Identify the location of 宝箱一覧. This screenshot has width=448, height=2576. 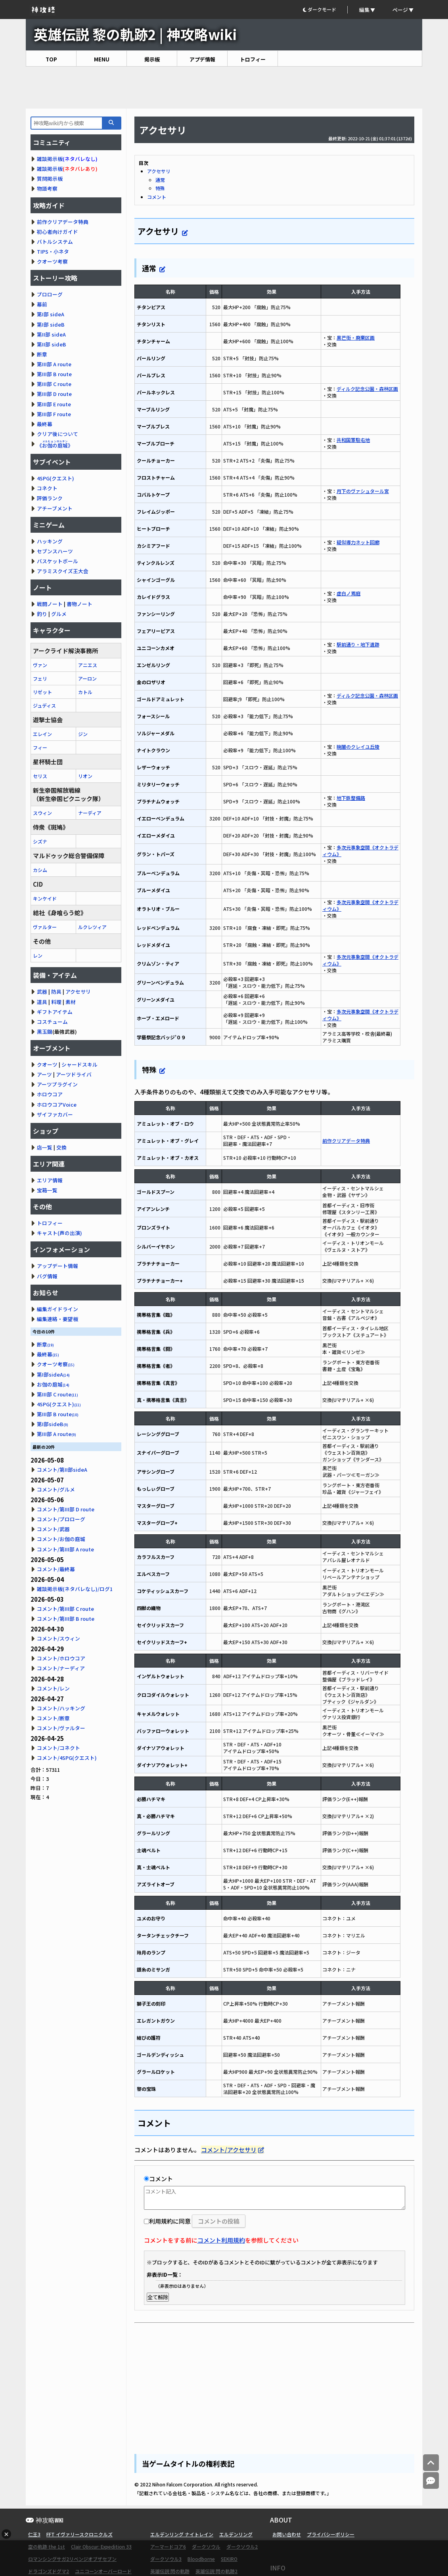
(47, 1190).